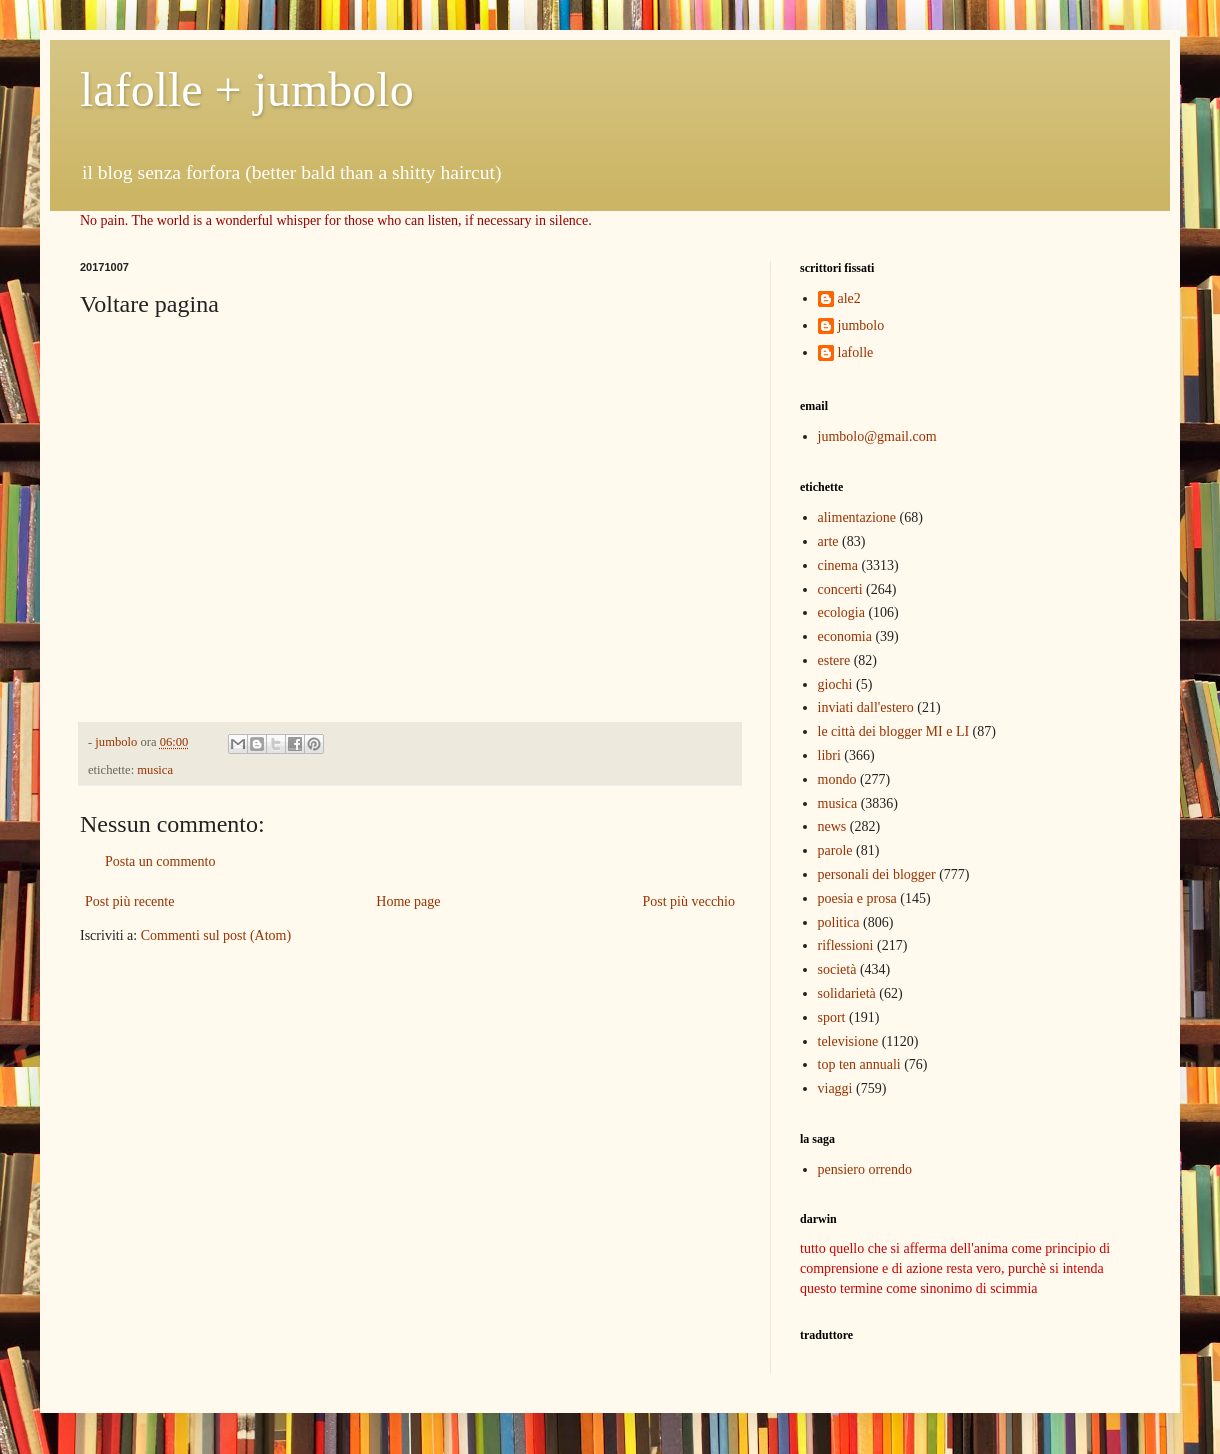  Describe the element at coordinates (835, 1088) in the screenshot. I see `viaggi` at that location.